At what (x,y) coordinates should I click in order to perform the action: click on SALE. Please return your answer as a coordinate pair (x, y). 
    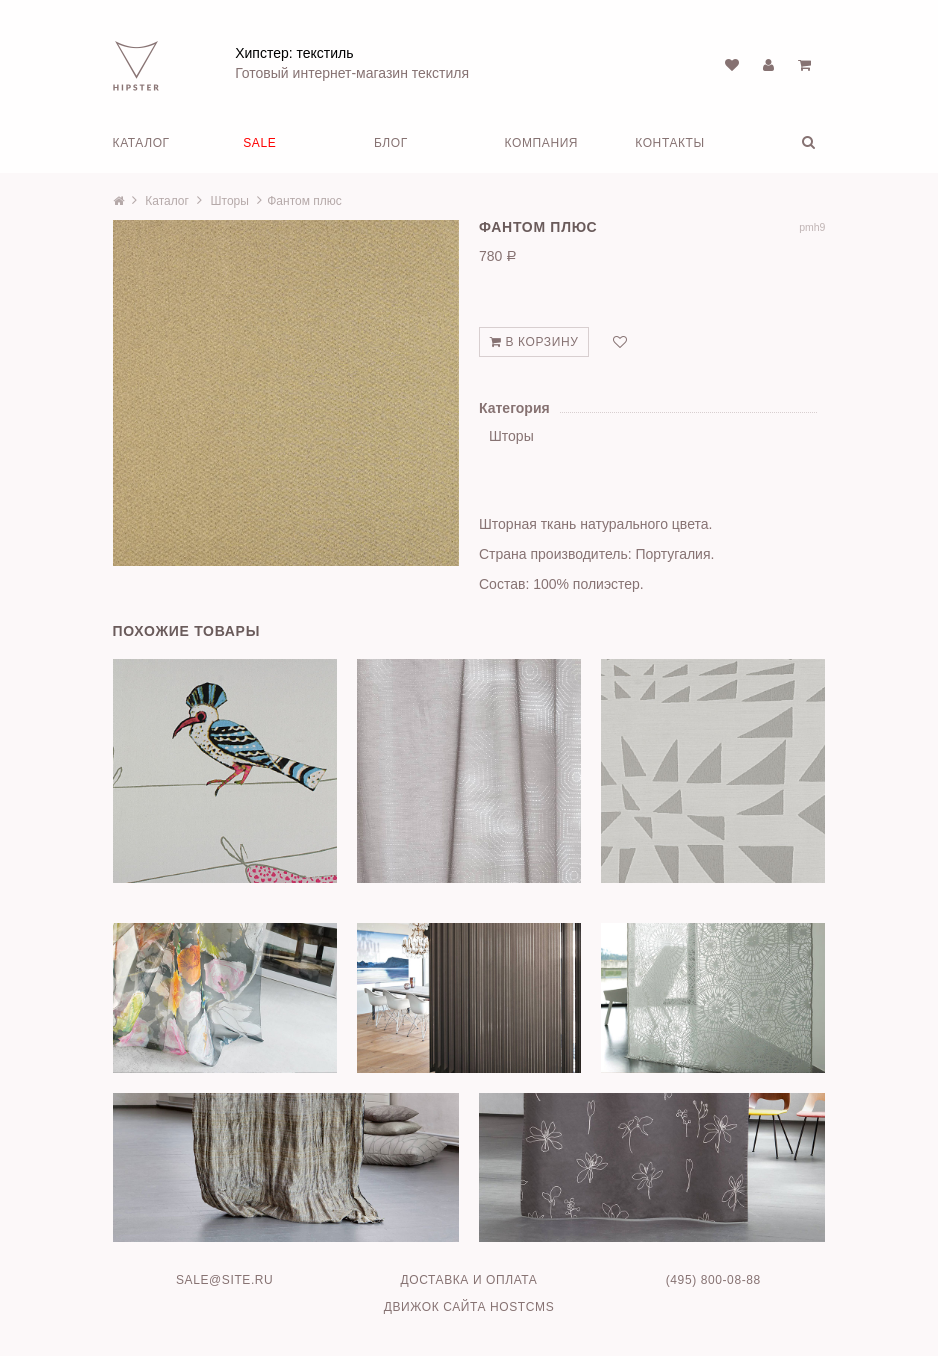
    Looking at the image, I should click on (259, 143).